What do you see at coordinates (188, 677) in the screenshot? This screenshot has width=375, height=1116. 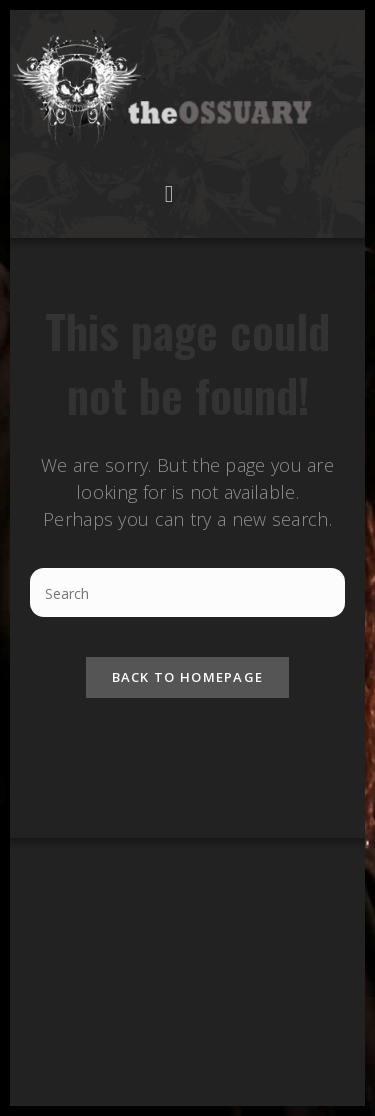 I see `Back To Homepage` at bounding box center [188, 677].